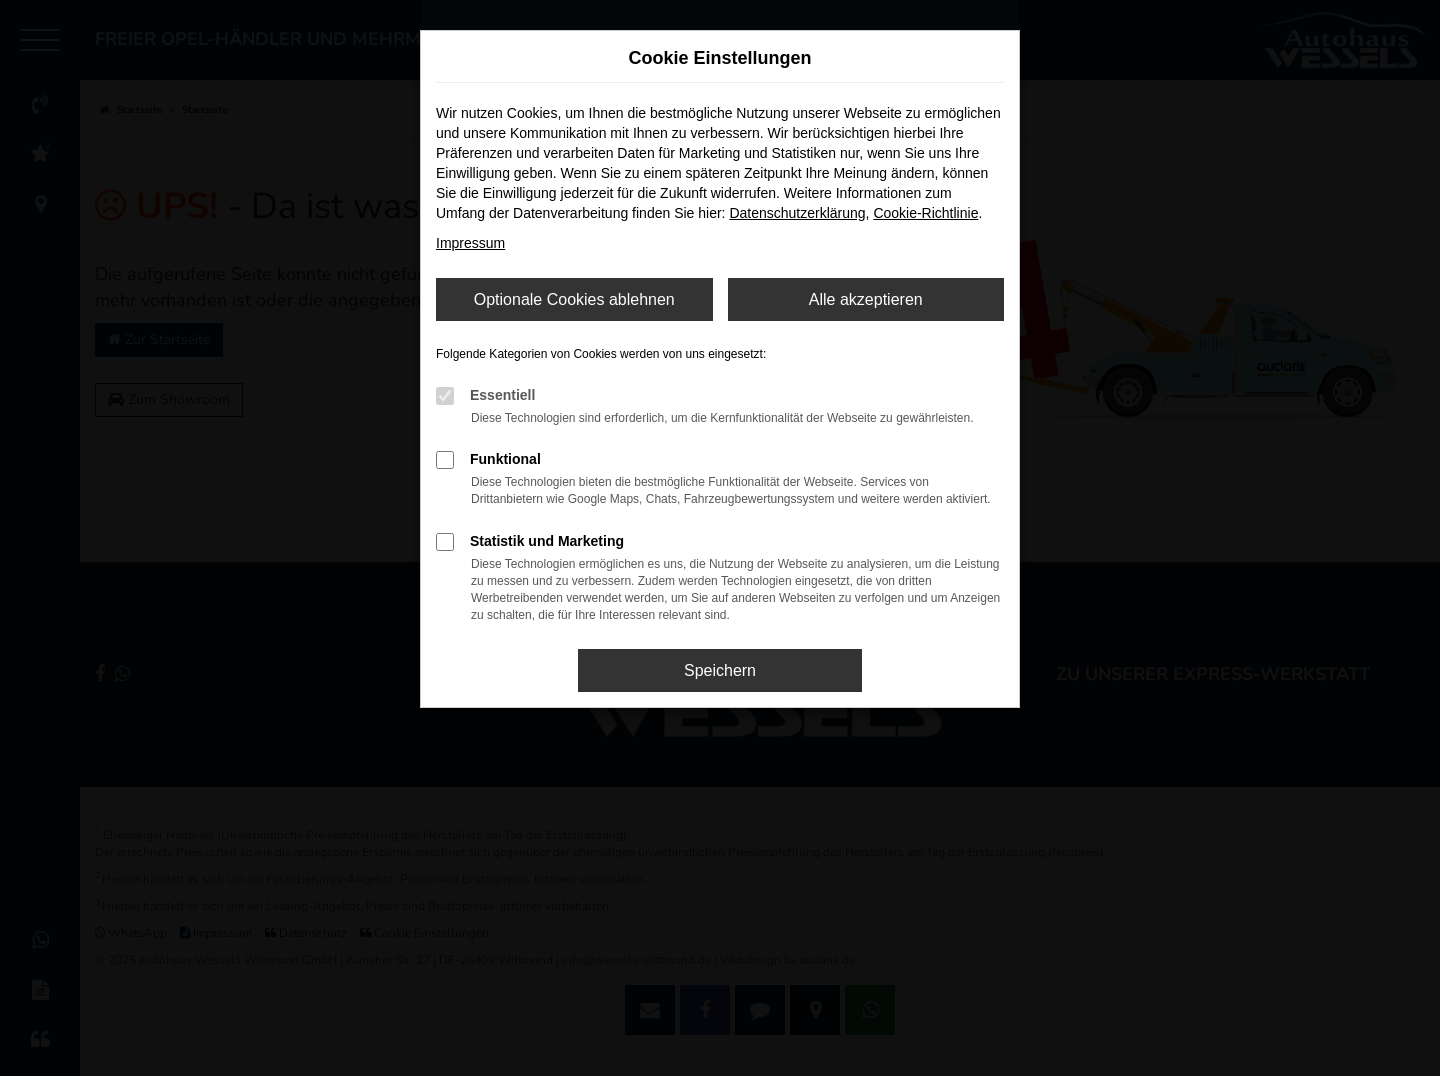  I want to click on Cookie-Richtlinie, so click(925, 213).